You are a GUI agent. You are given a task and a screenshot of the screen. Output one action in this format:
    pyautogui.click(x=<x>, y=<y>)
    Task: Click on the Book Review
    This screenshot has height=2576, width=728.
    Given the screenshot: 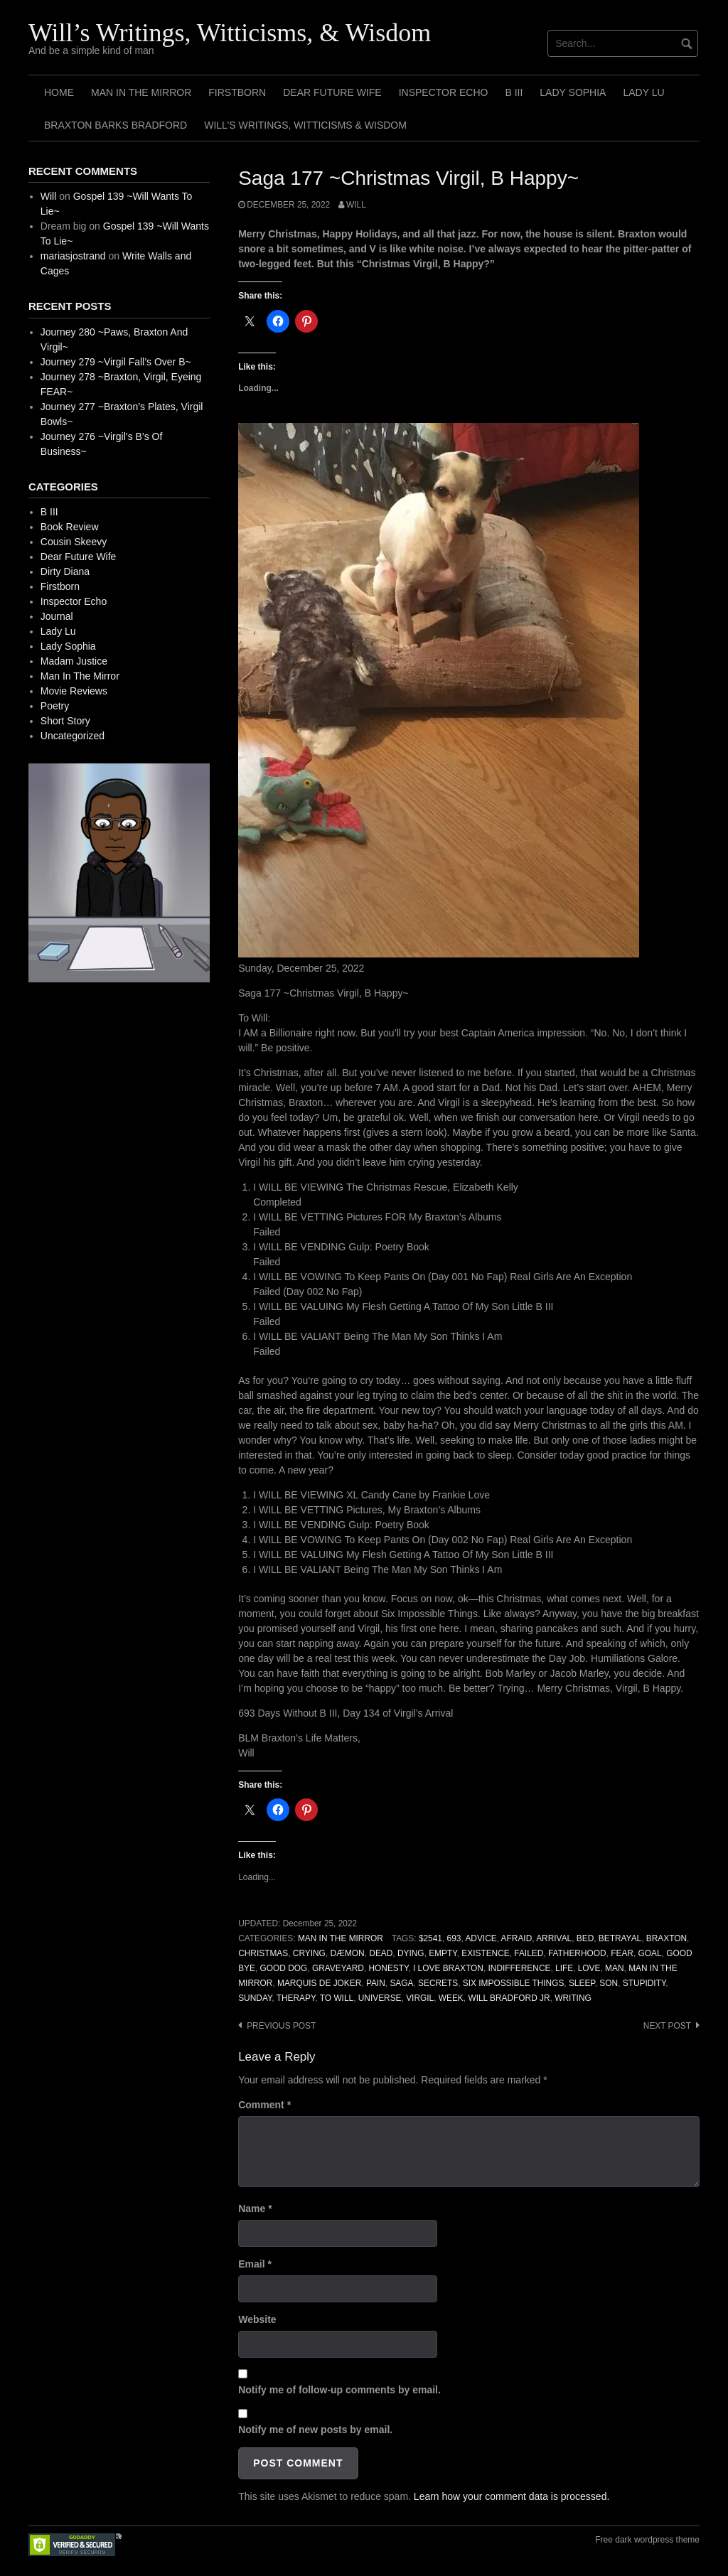 What is the action you would take?
    pyautogui.click(x=70, y=526)
    